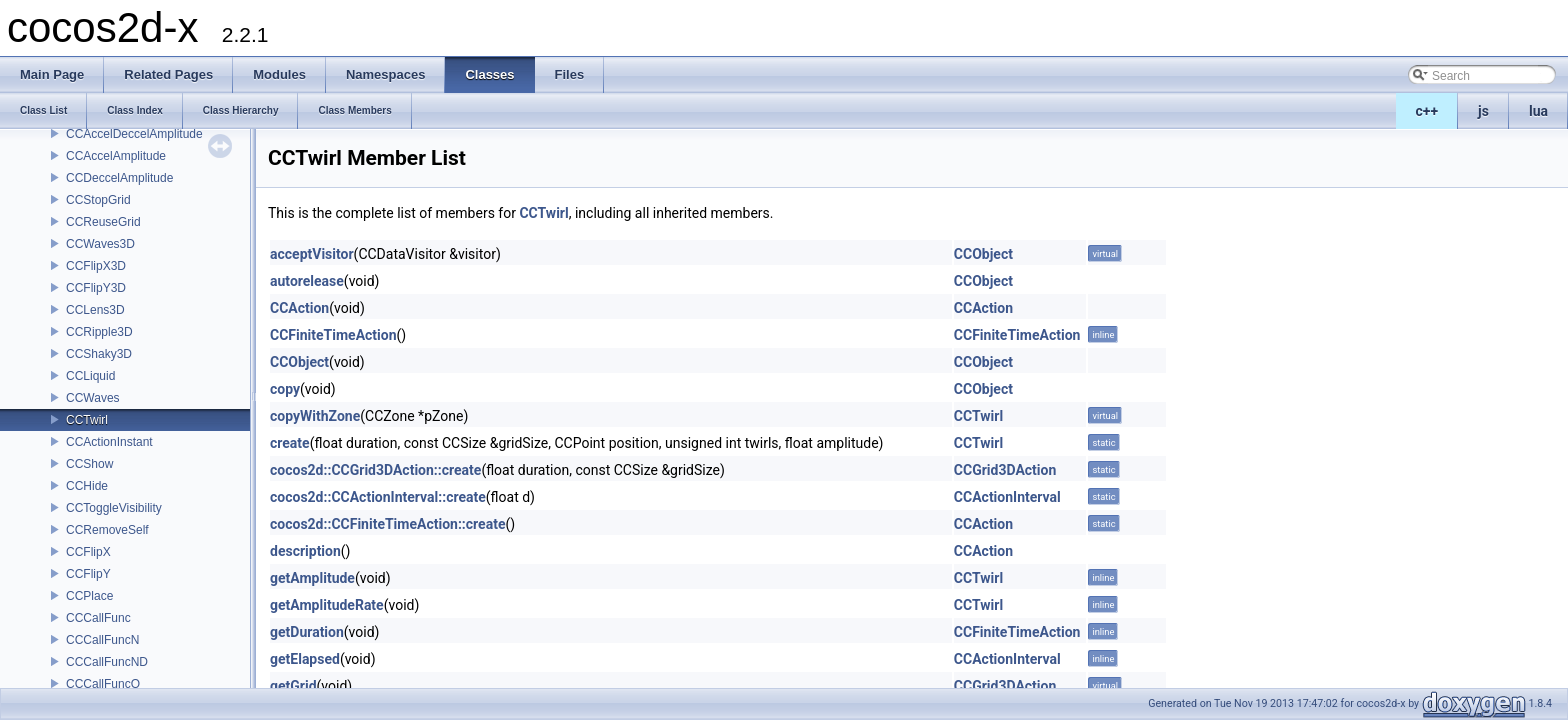 The image size is (1568, 720). Describe the element at coordinates (100, 244) in the screenshot. I see `CCWaves3D` at that location.